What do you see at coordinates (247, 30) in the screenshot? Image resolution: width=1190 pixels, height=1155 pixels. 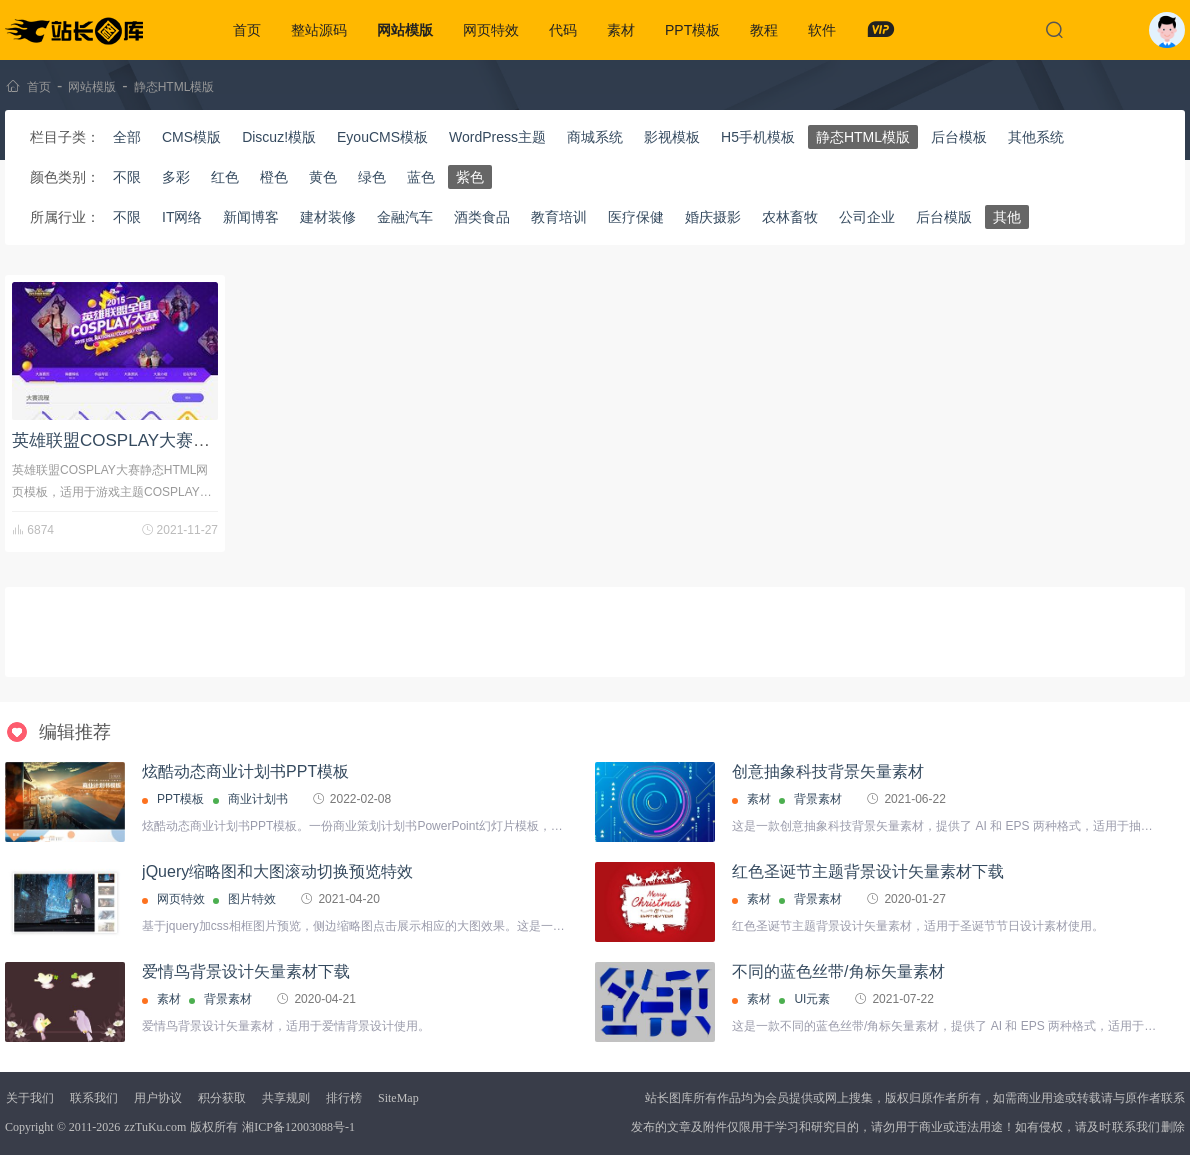 I see `首页` at bounding box center [247, 30].